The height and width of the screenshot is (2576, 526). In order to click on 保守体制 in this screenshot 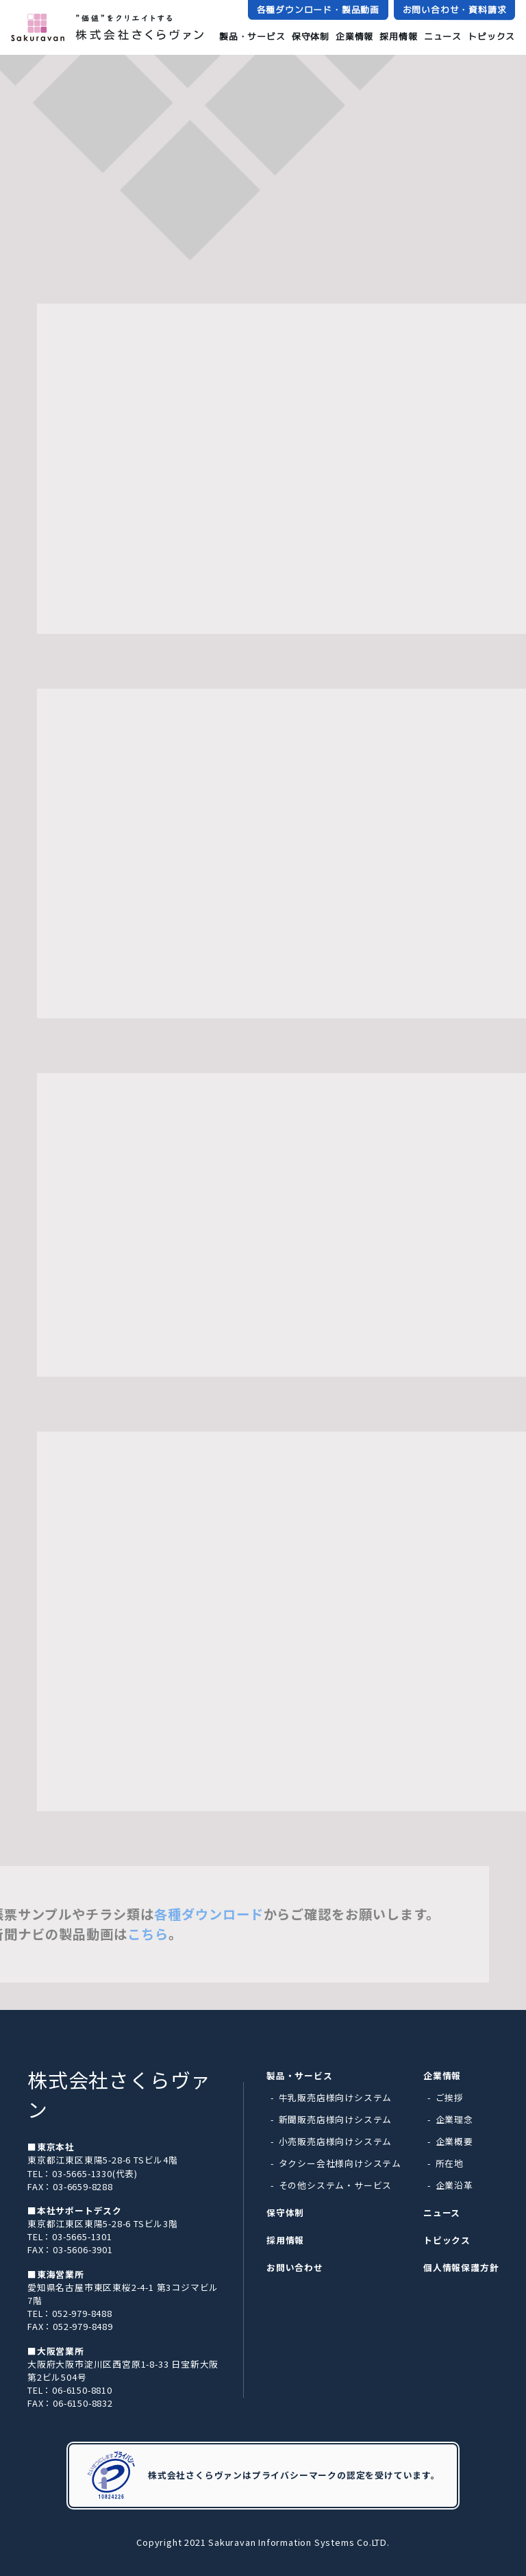, I will do `click(310, 36)`.